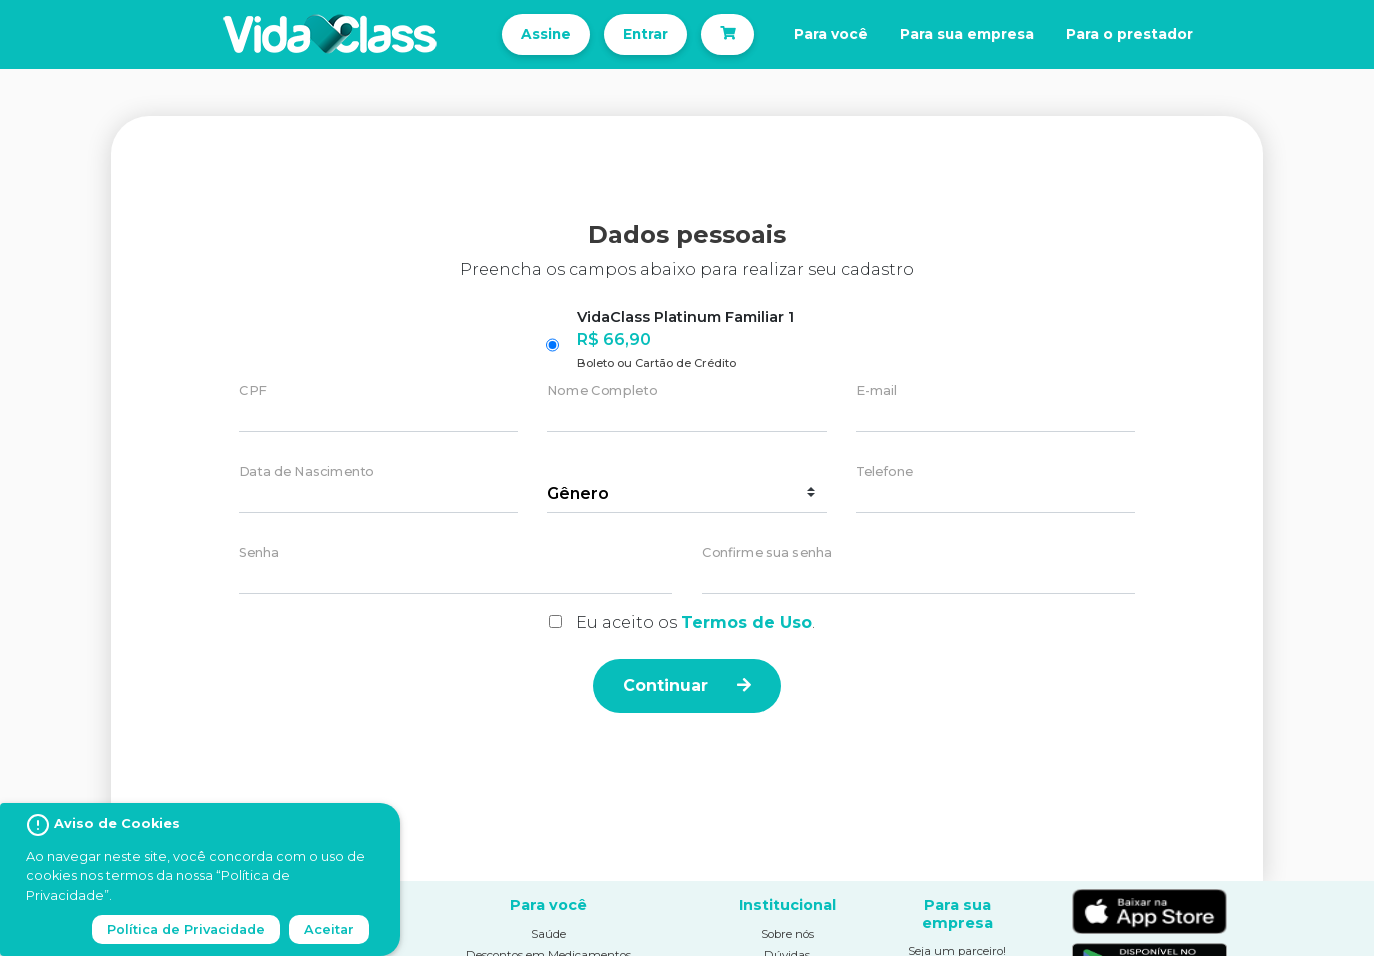 Image resolution: width=1374 pixels, height=956 pixels. Describe the element at coordinates (252, 391) in the screenshot. I see `CPF` at that location.